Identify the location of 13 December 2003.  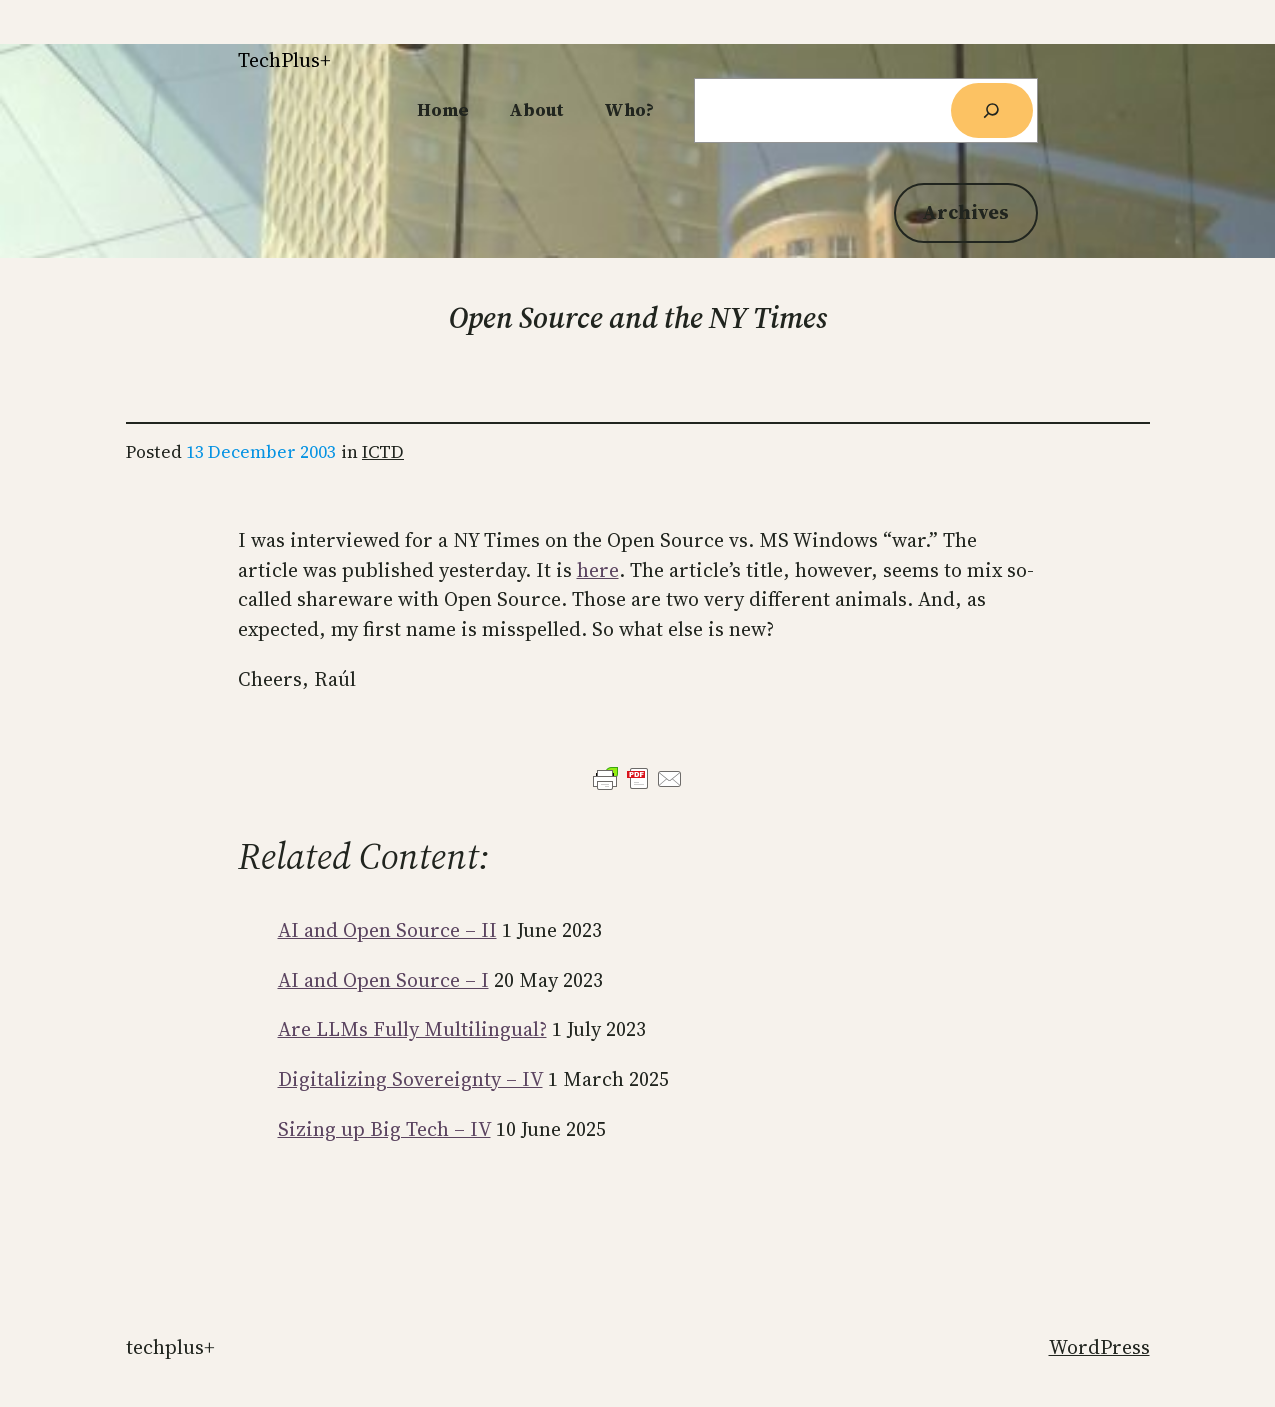
(261, 452).